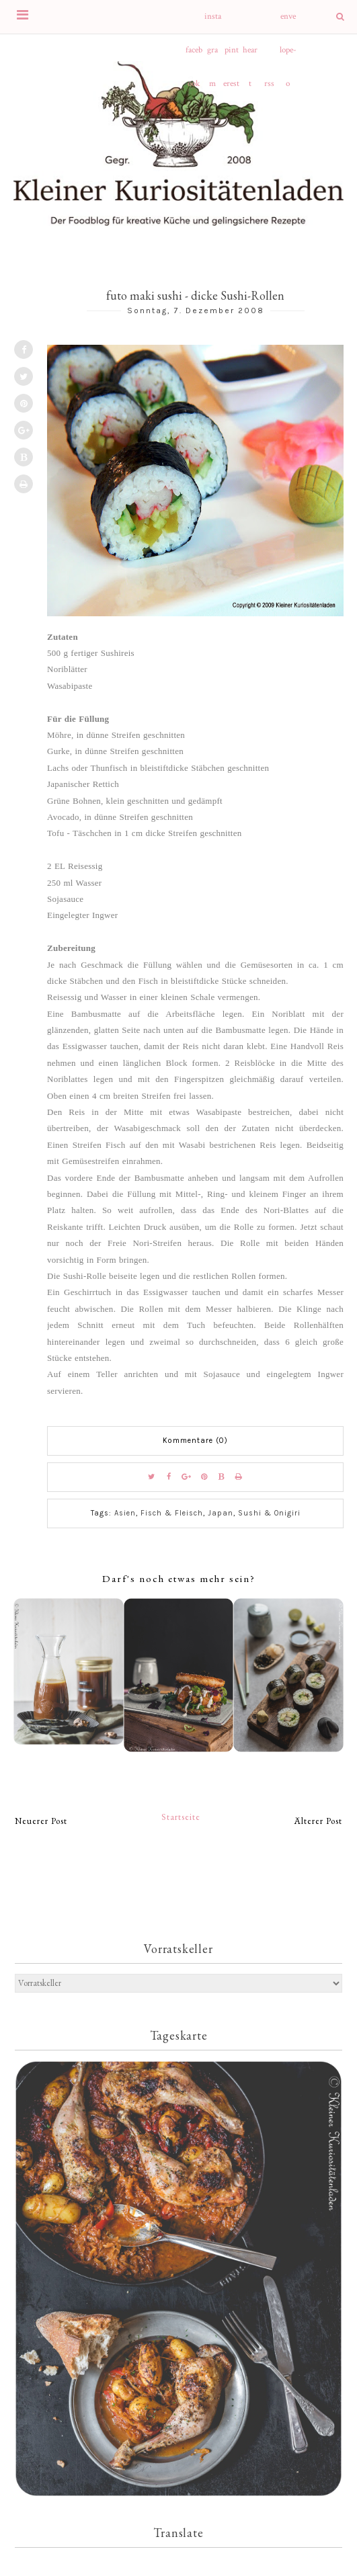  Describe the element at coordinates (41, 1821) in the screenshot. I see `Neuerer Post` at that location.